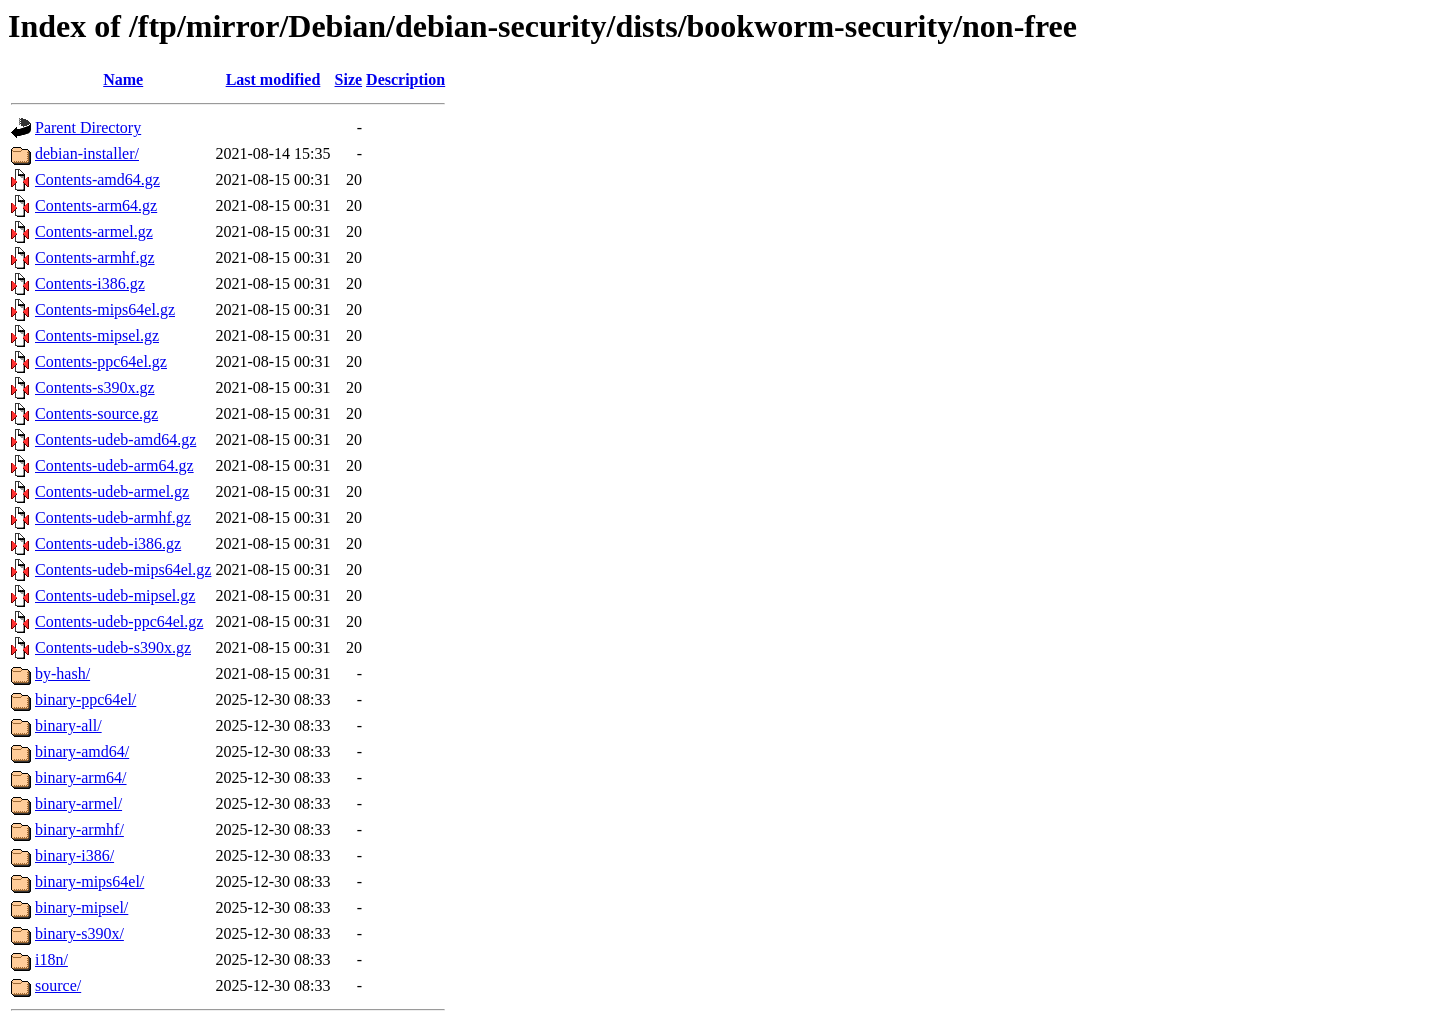 This screenshot has height=1030, width=1440. What do you see at coordinates (90, 283) in the screenshot?
I see `Contents-i386.gz` at bounding box center [90, 283].